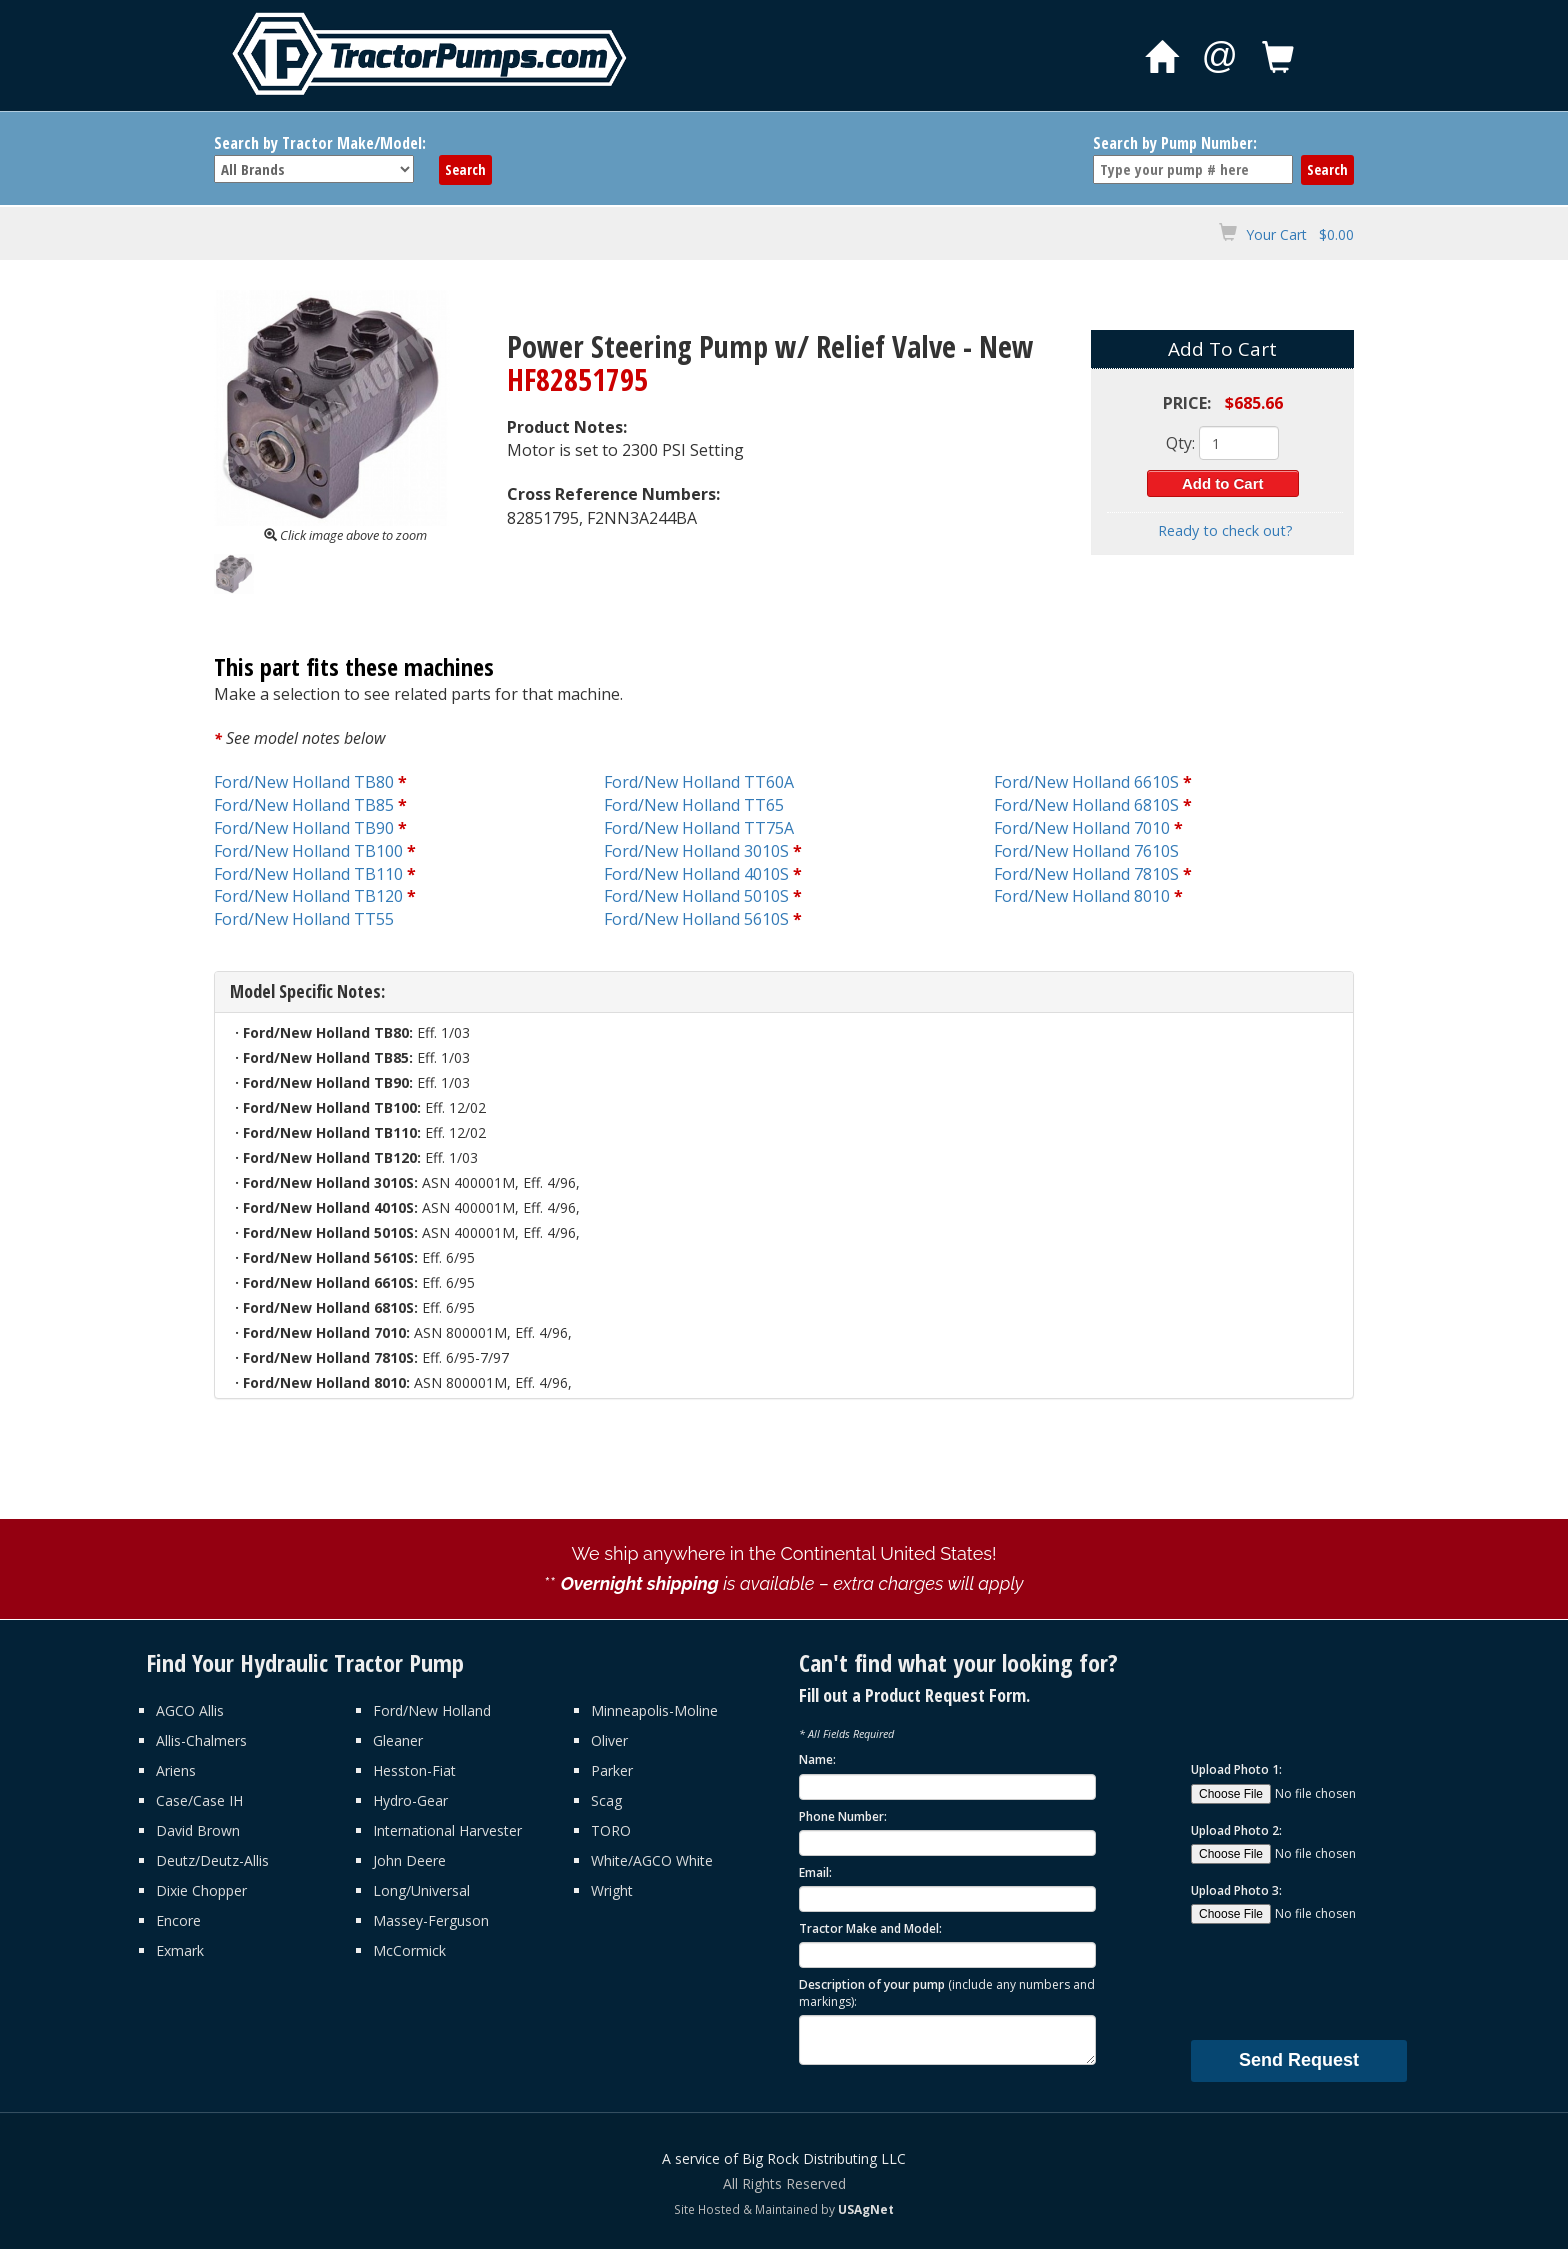 The height and width of the screenshot is (2249, 1568). Describe the element at coordinates (178, 1920) in the screenshot. I see `Encore` at that location.